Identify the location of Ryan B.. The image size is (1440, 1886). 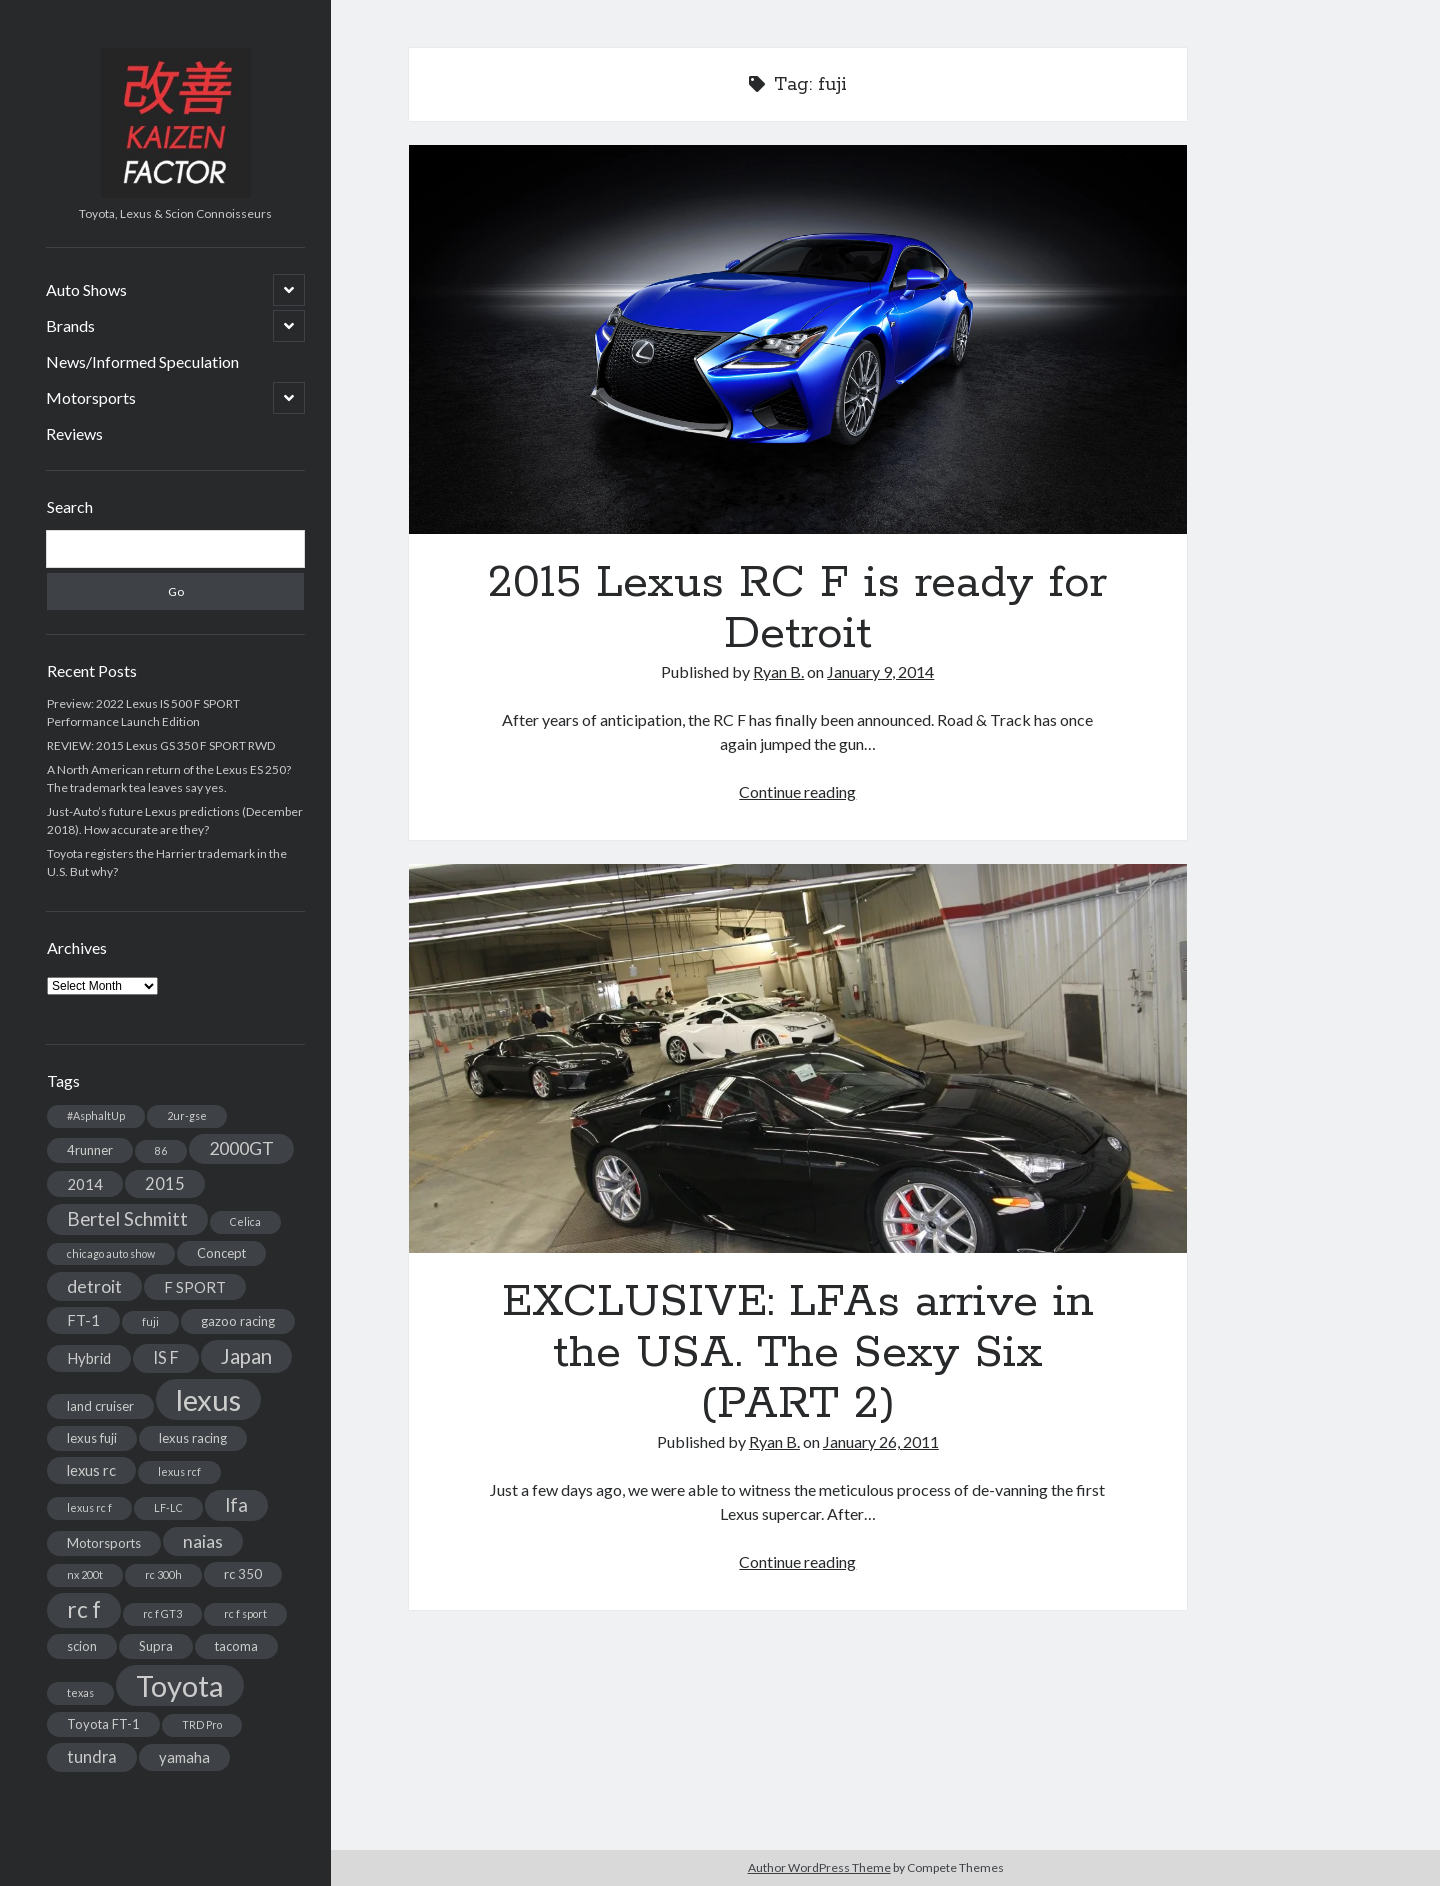
(778, 671).